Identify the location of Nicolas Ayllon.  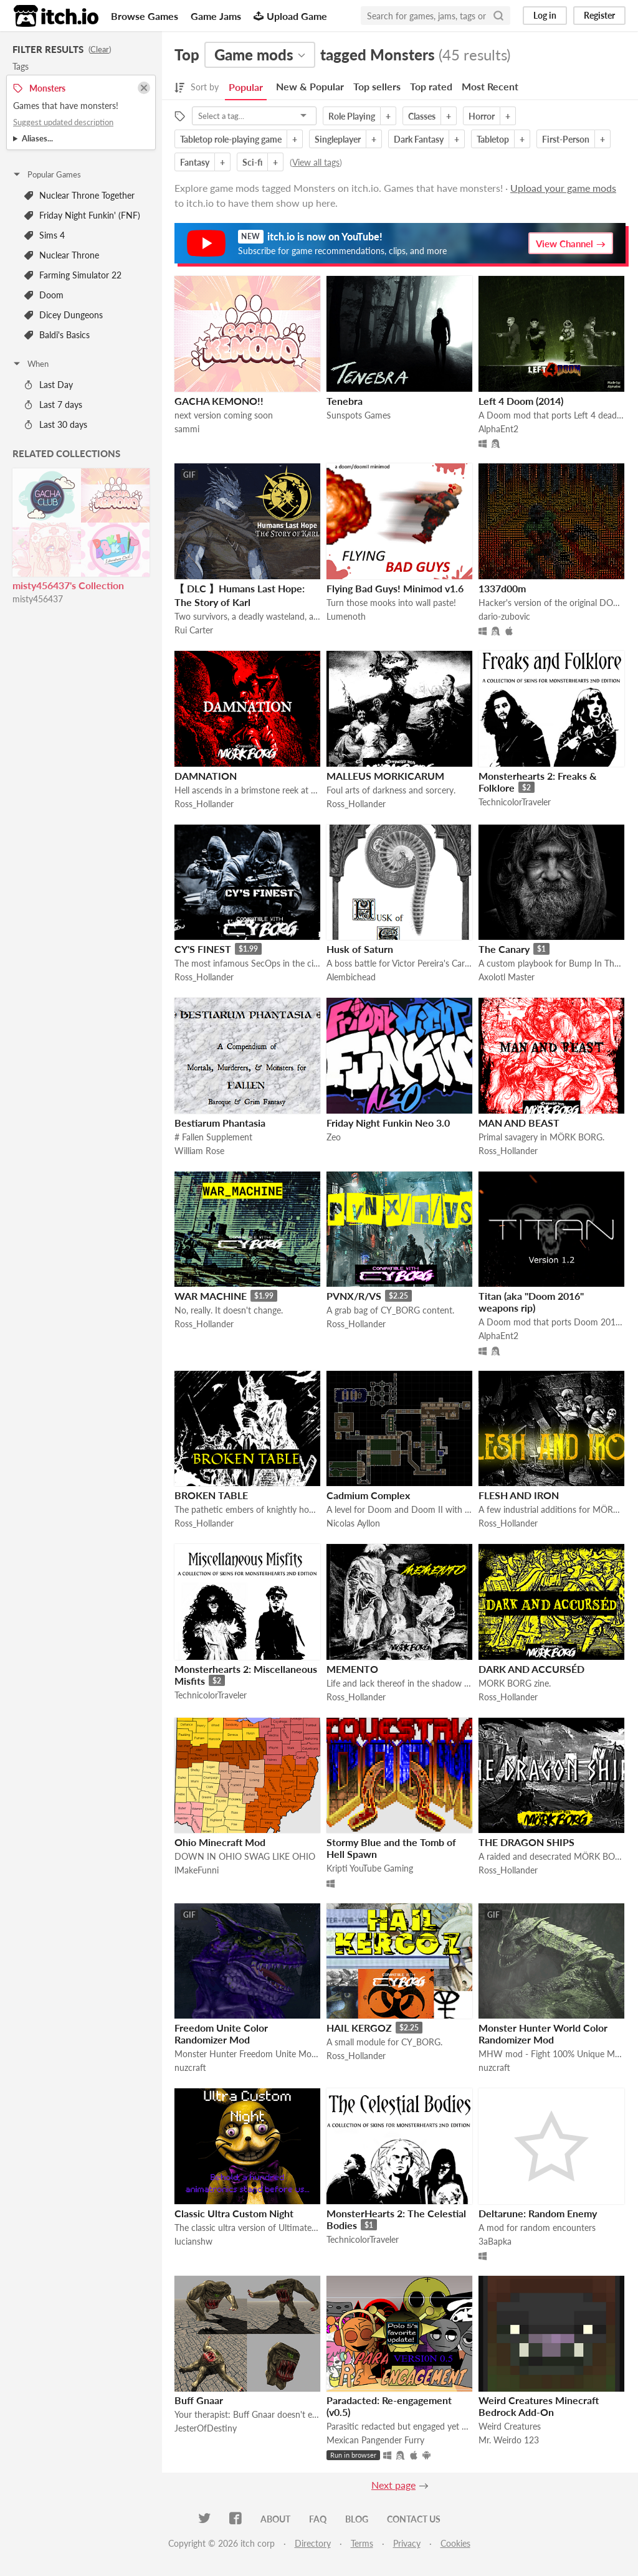
(353, 1523).